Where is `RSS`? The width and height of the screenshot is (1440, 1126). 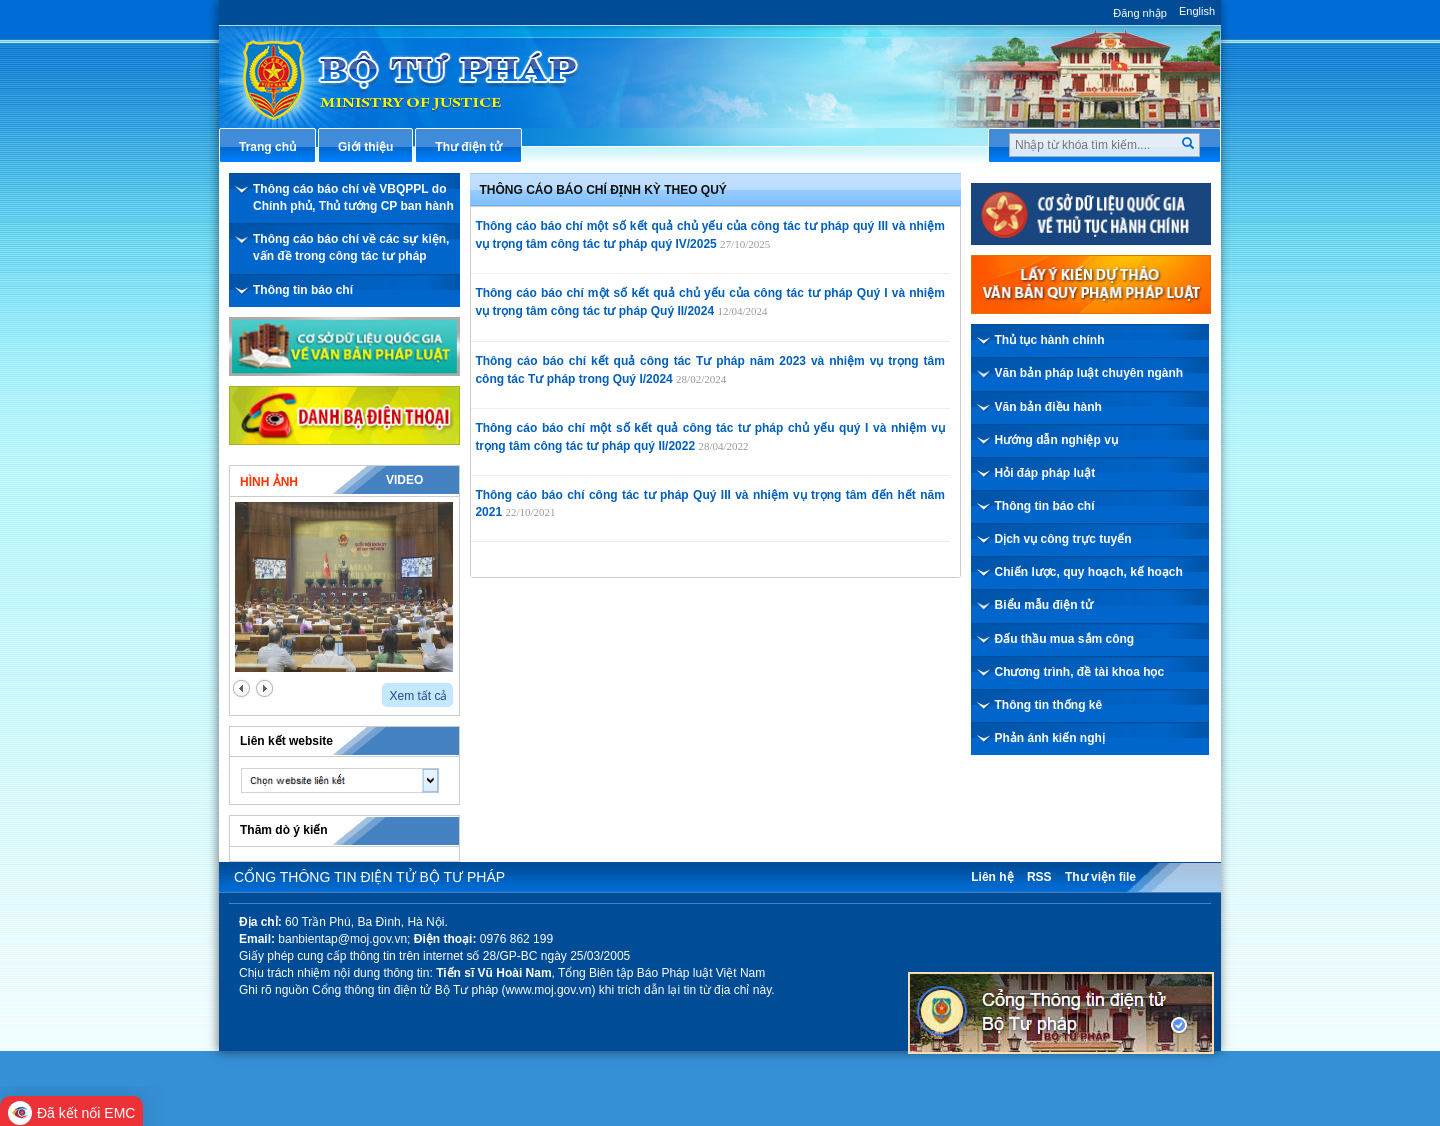 RSS is located at coordinates (1039, 877).